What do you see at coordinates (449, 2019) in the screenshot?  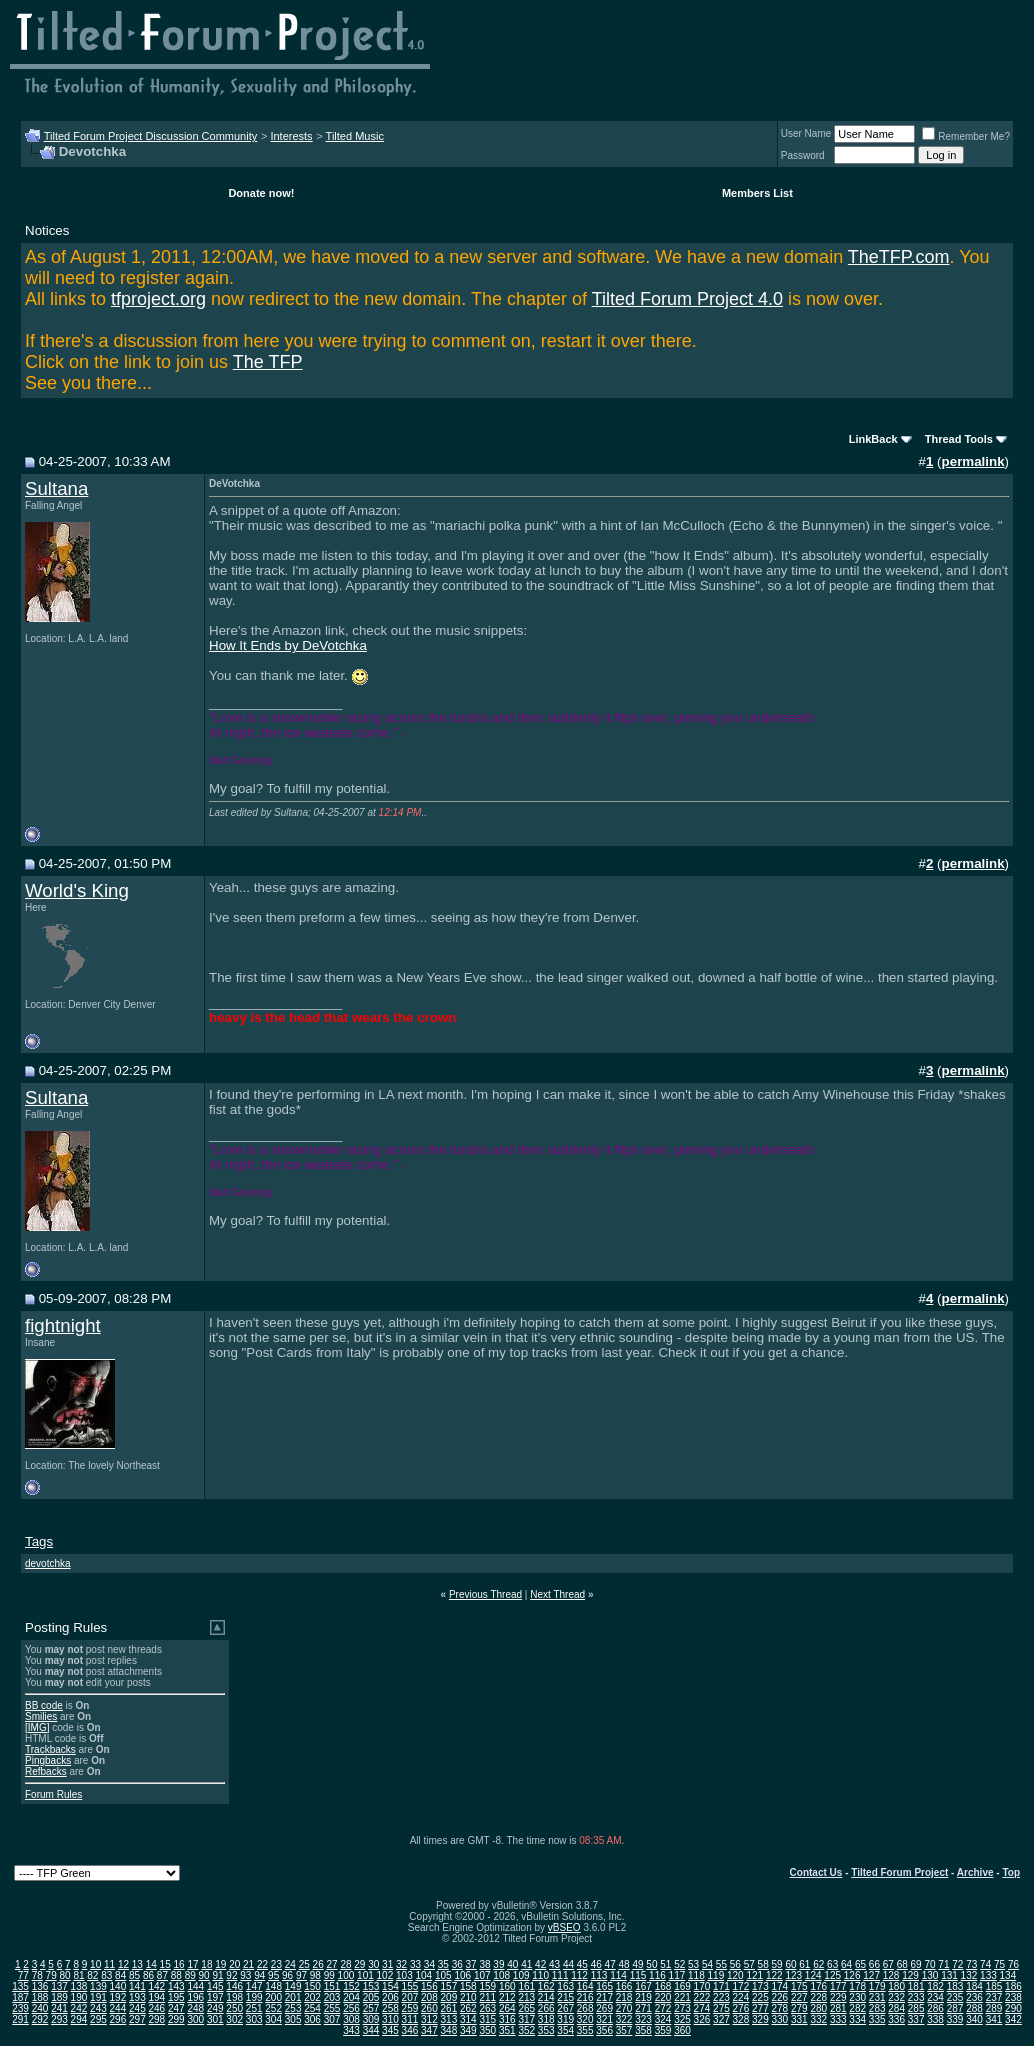 I see `313` at bounding box center [449, 2019].